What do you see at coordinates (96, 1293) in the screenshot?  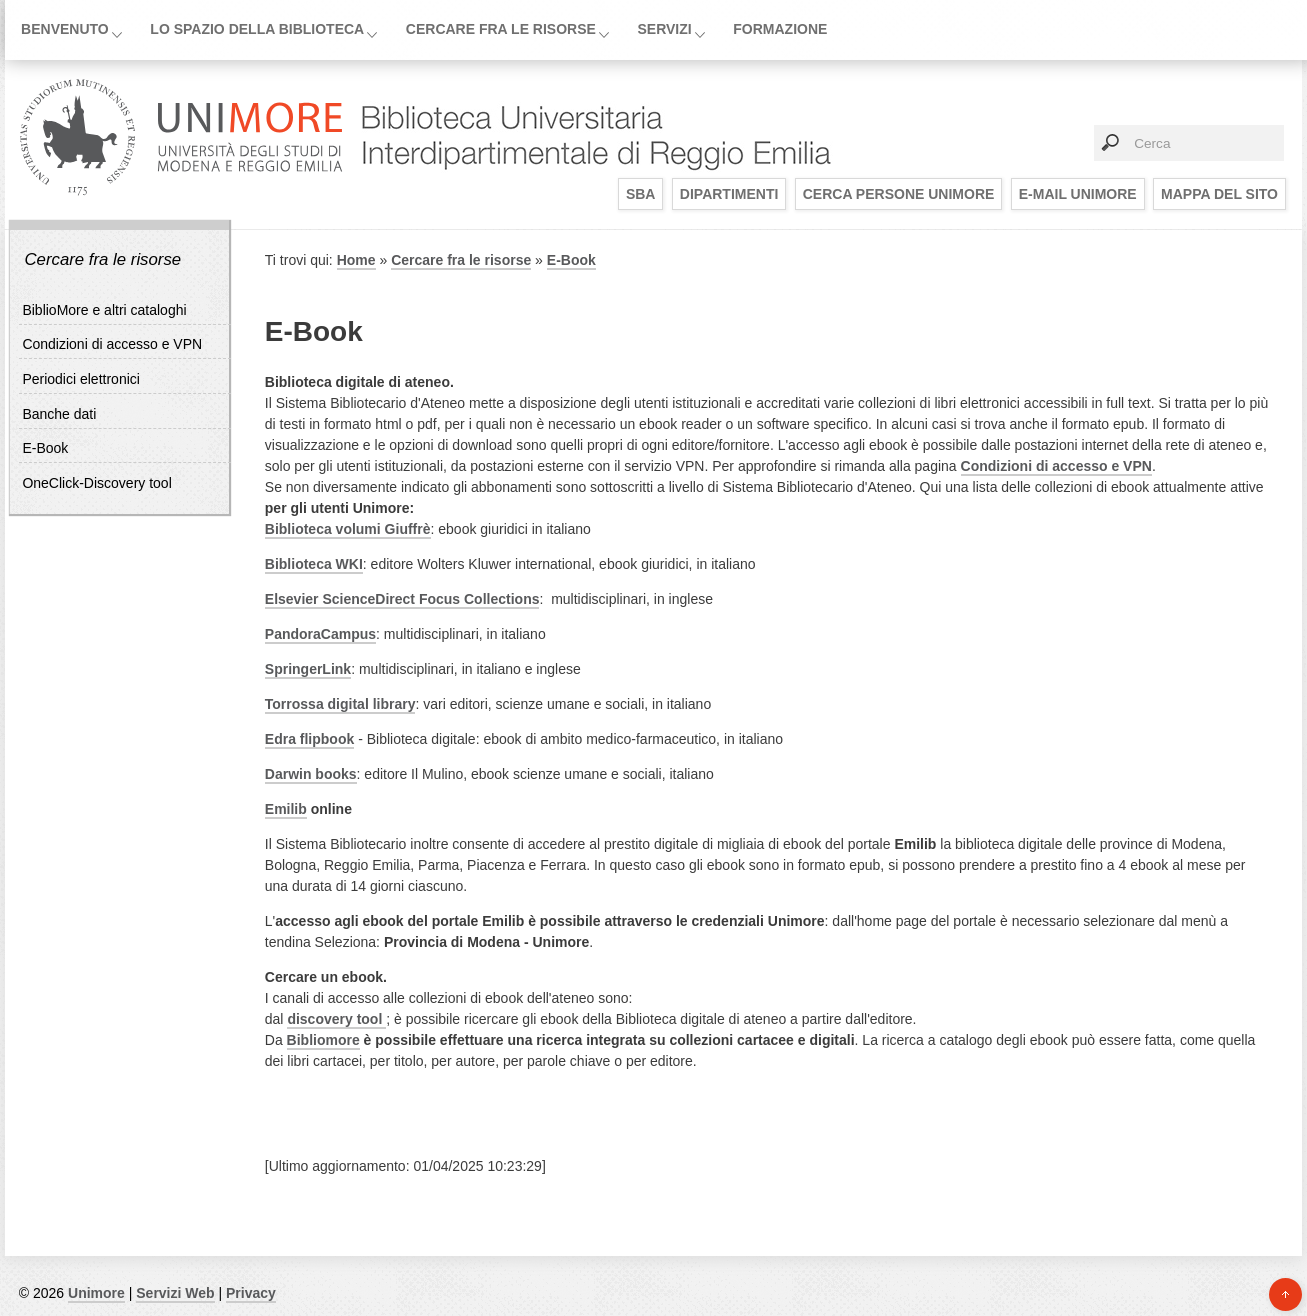 I see `Unimore` at bounding box center [96, 1293].